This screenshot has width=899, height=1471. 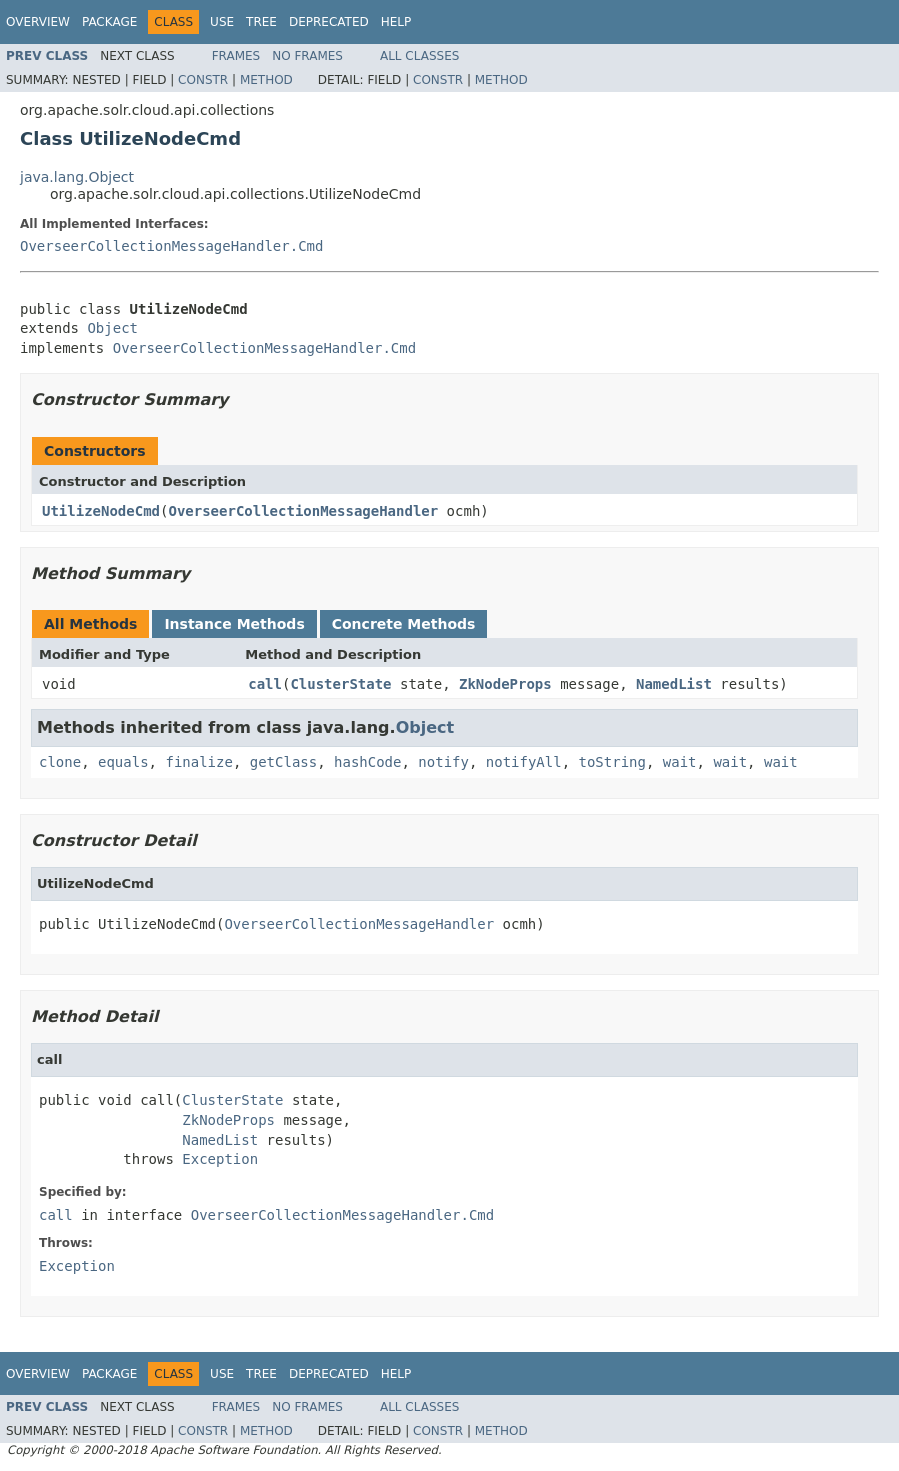 I want to click on ClusterState, so click(x=340, y=684).